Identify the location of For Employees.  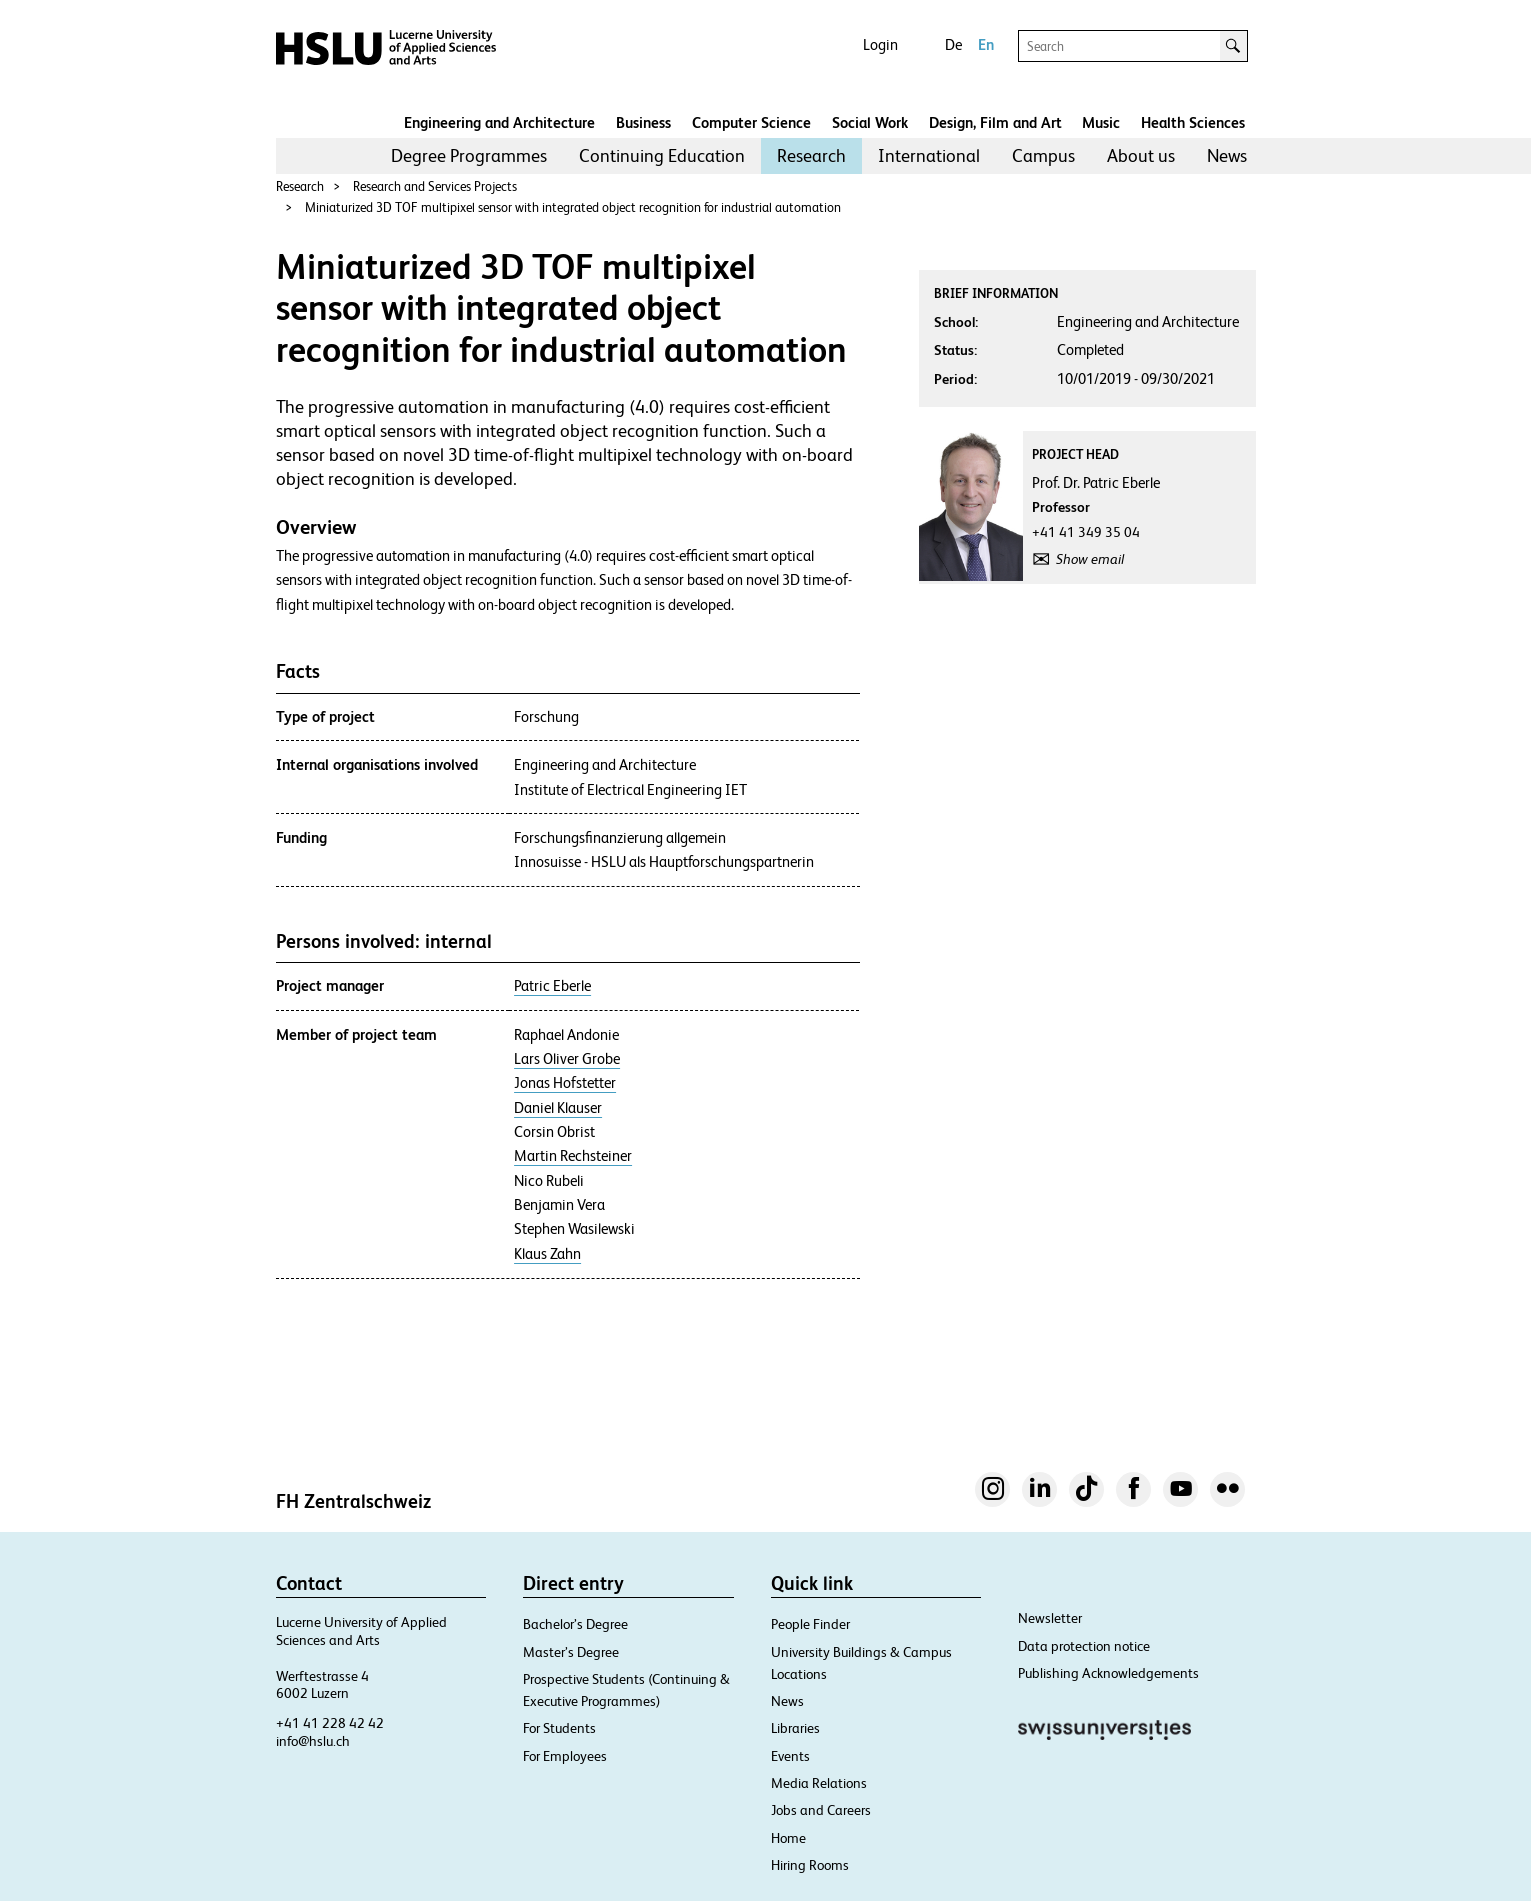
(565, 1756).